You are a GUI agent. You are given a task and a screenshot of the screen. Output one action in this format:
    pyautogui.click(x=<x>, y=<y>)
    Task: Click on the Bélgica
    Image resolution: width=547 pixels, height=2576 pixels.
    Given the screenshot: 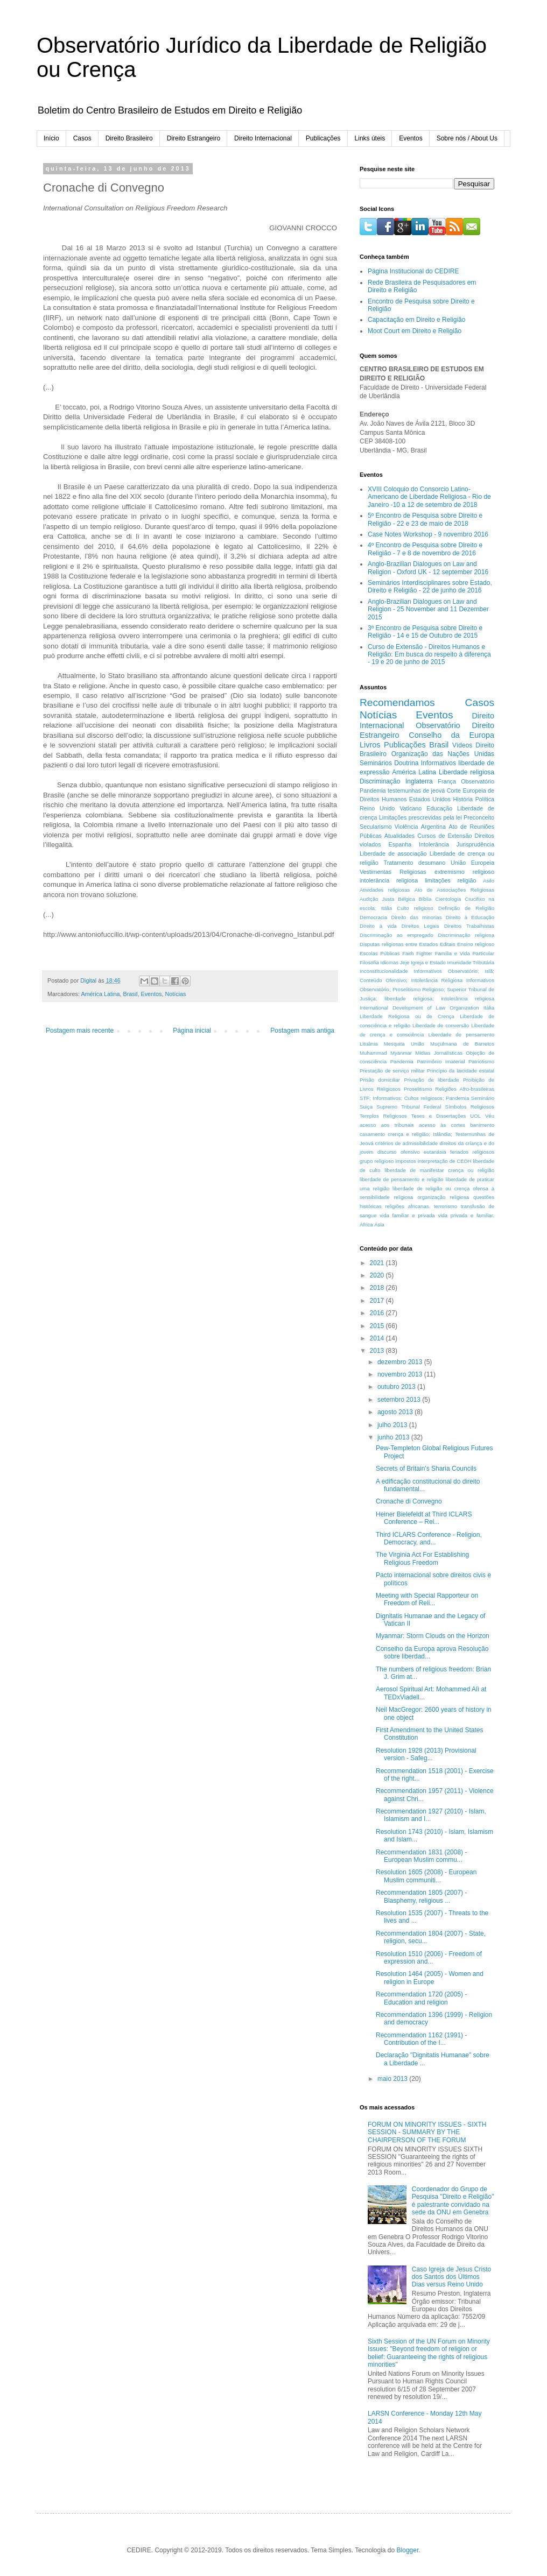 What is the action you would take?
    pyautogui.click(x=406, y=899)
    